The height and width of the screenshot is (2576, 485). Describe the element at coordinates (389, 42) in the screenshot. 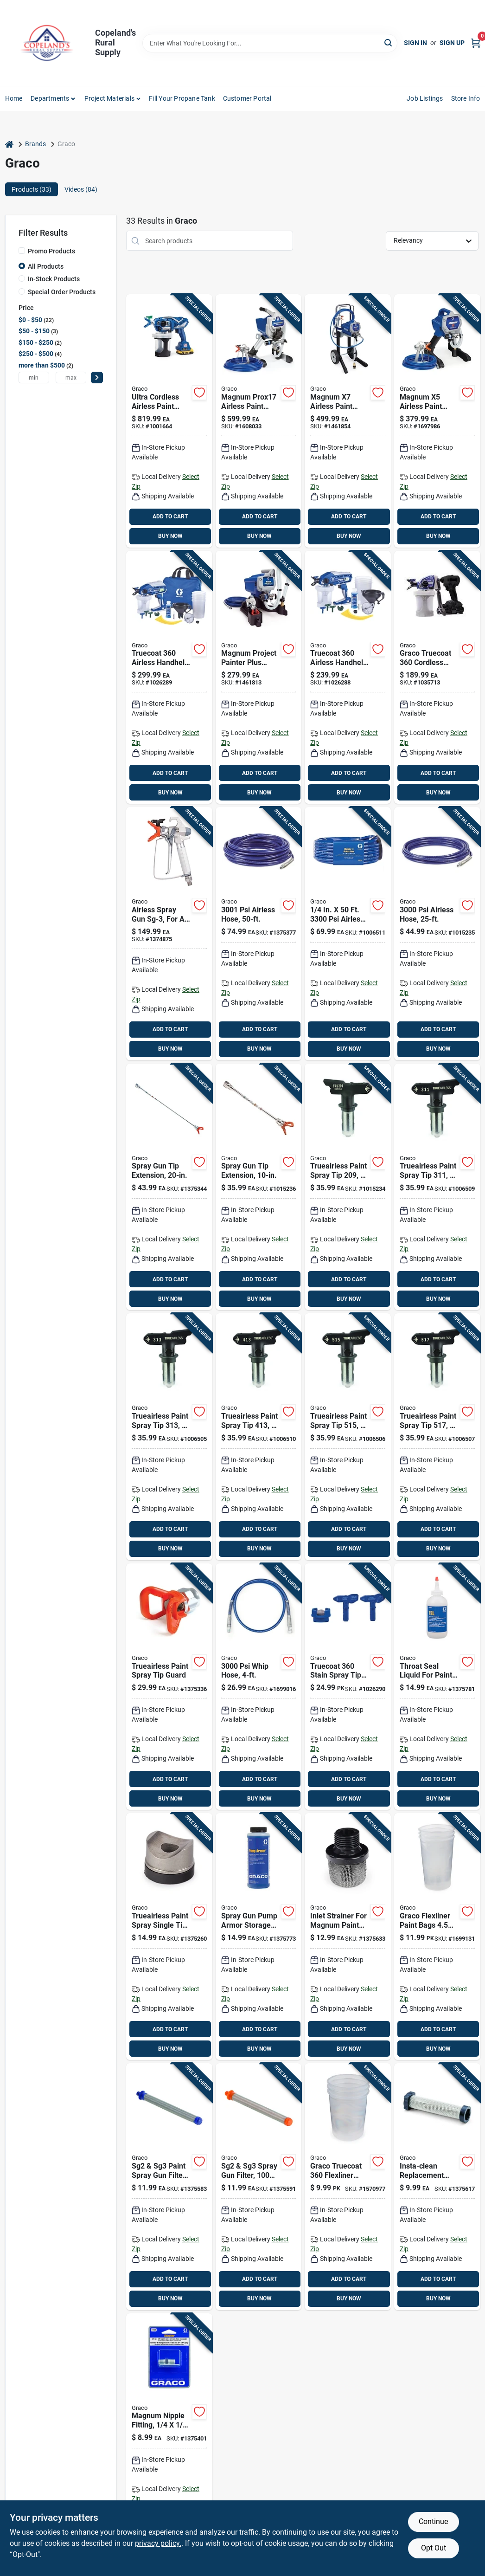

I see `[Search]` at that location.